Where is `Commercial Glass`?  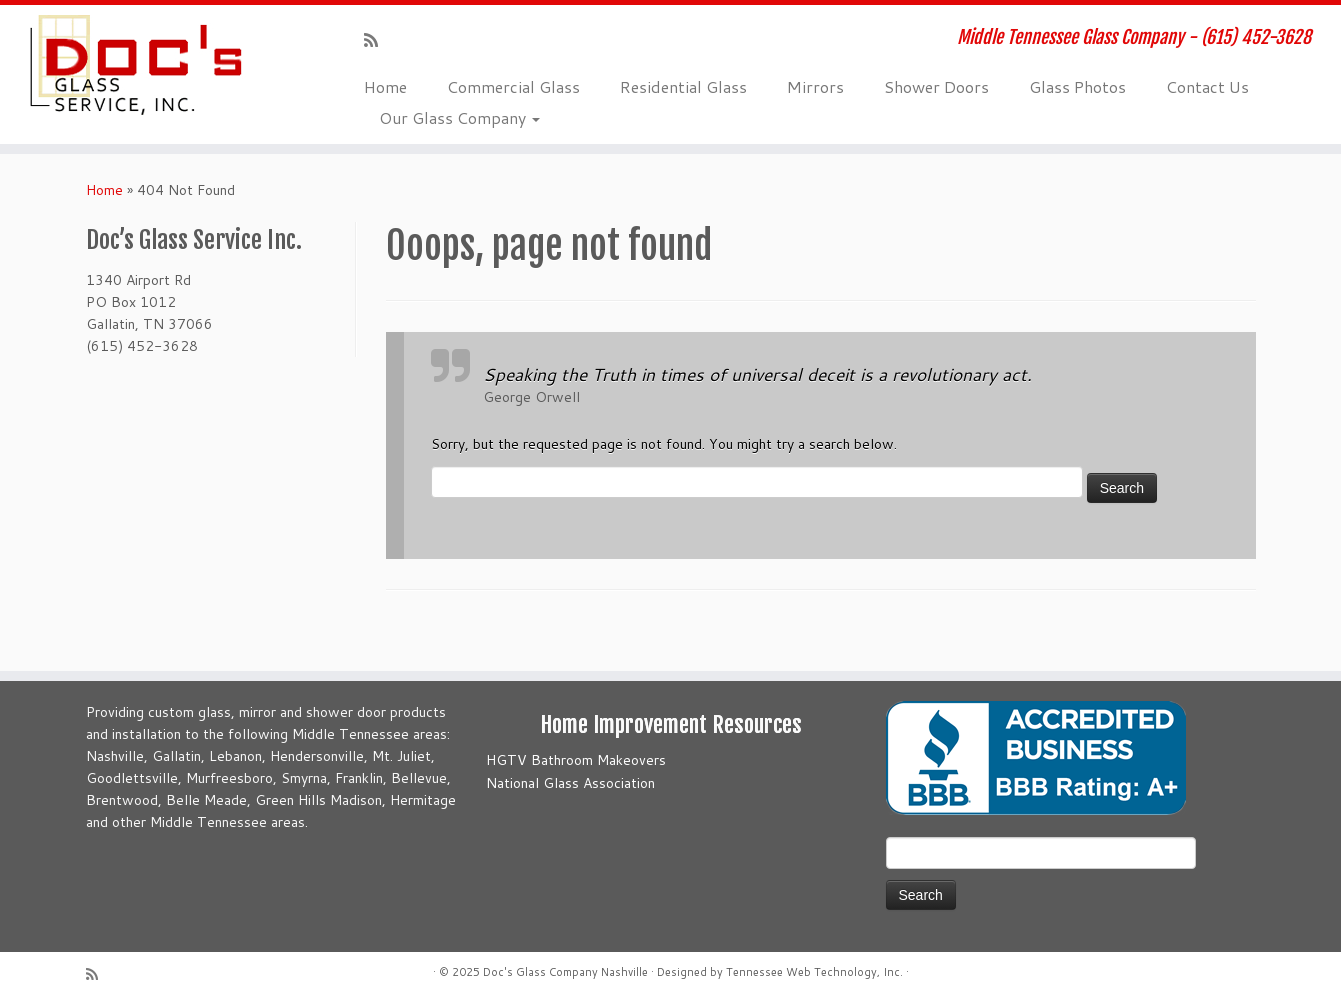
Commercial Glass is located at coordinates (513, 86).